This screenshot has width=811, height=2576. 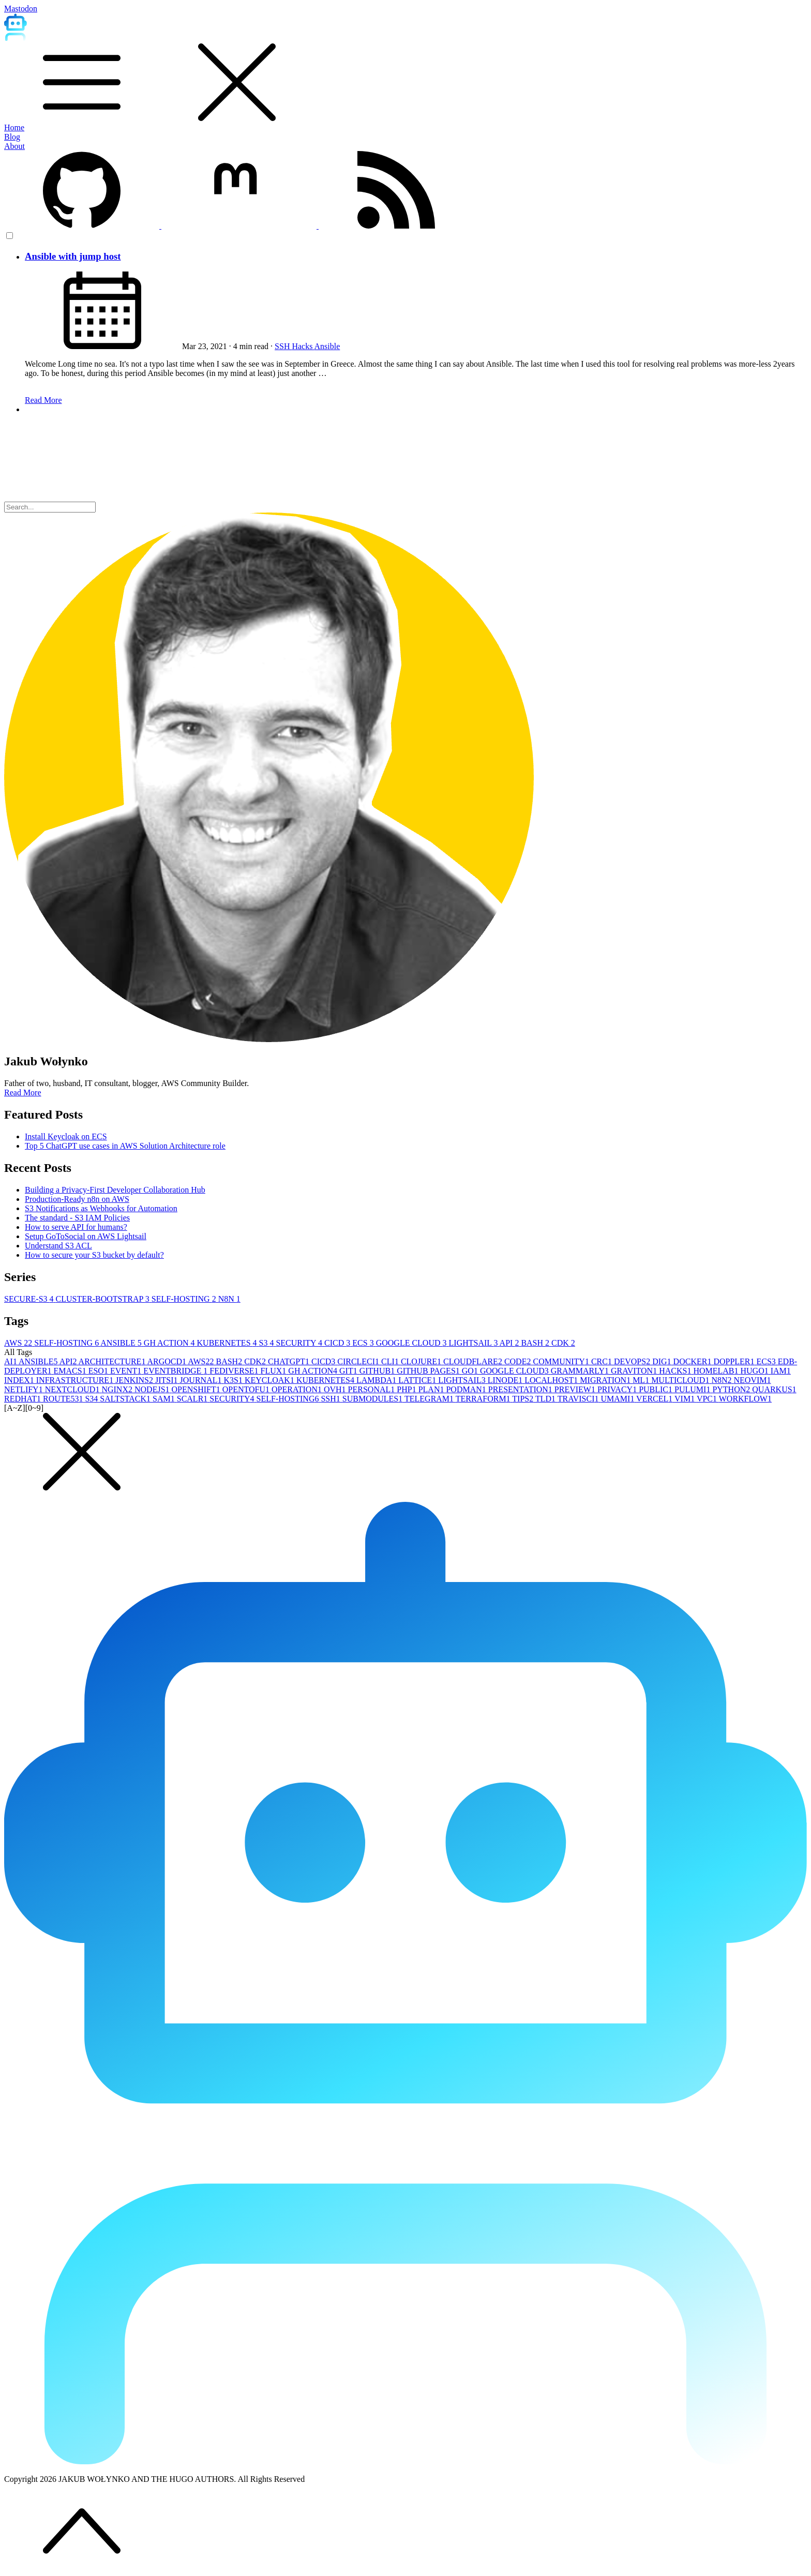 I want to click on GRAMMARLY, so click(x=581, y=1370).